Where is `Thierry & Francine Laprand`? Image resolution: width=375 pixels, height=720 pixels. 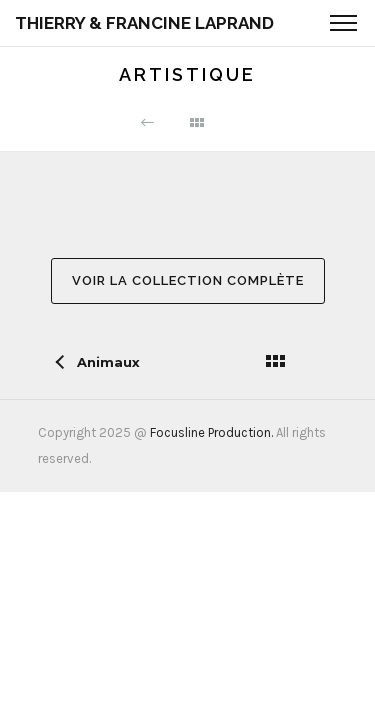
Thierry & Francine Laprand is located at coordinates (144, 23).